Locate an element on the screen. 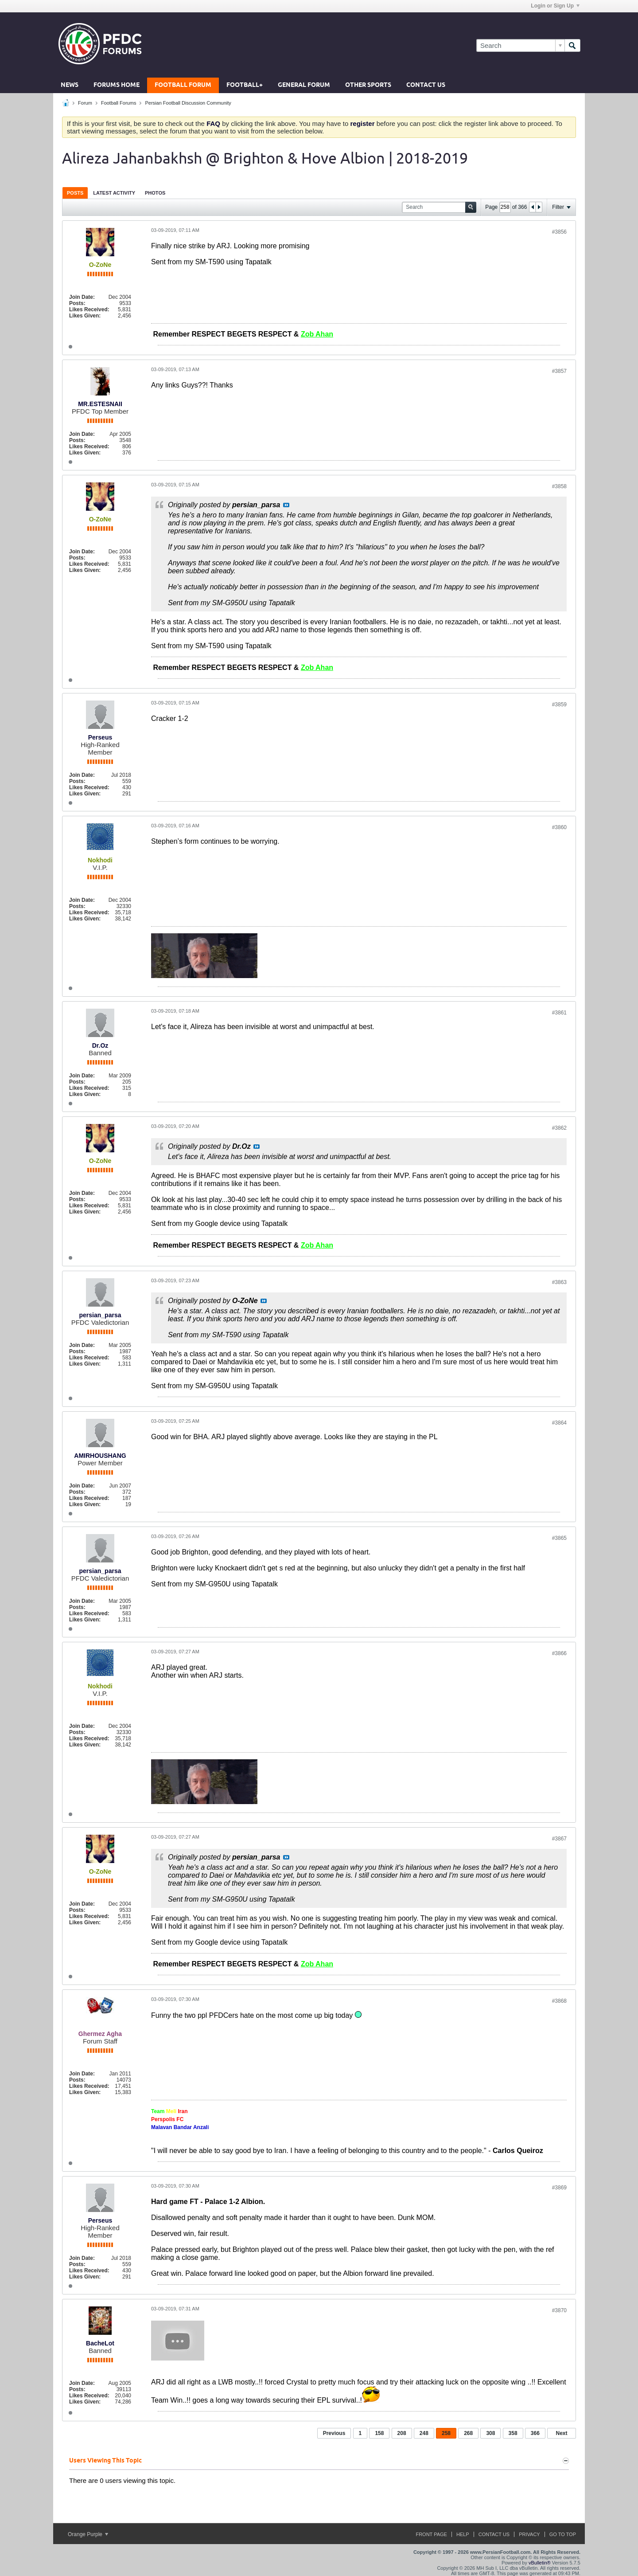  #3858 is located at coordinates (559, 486).